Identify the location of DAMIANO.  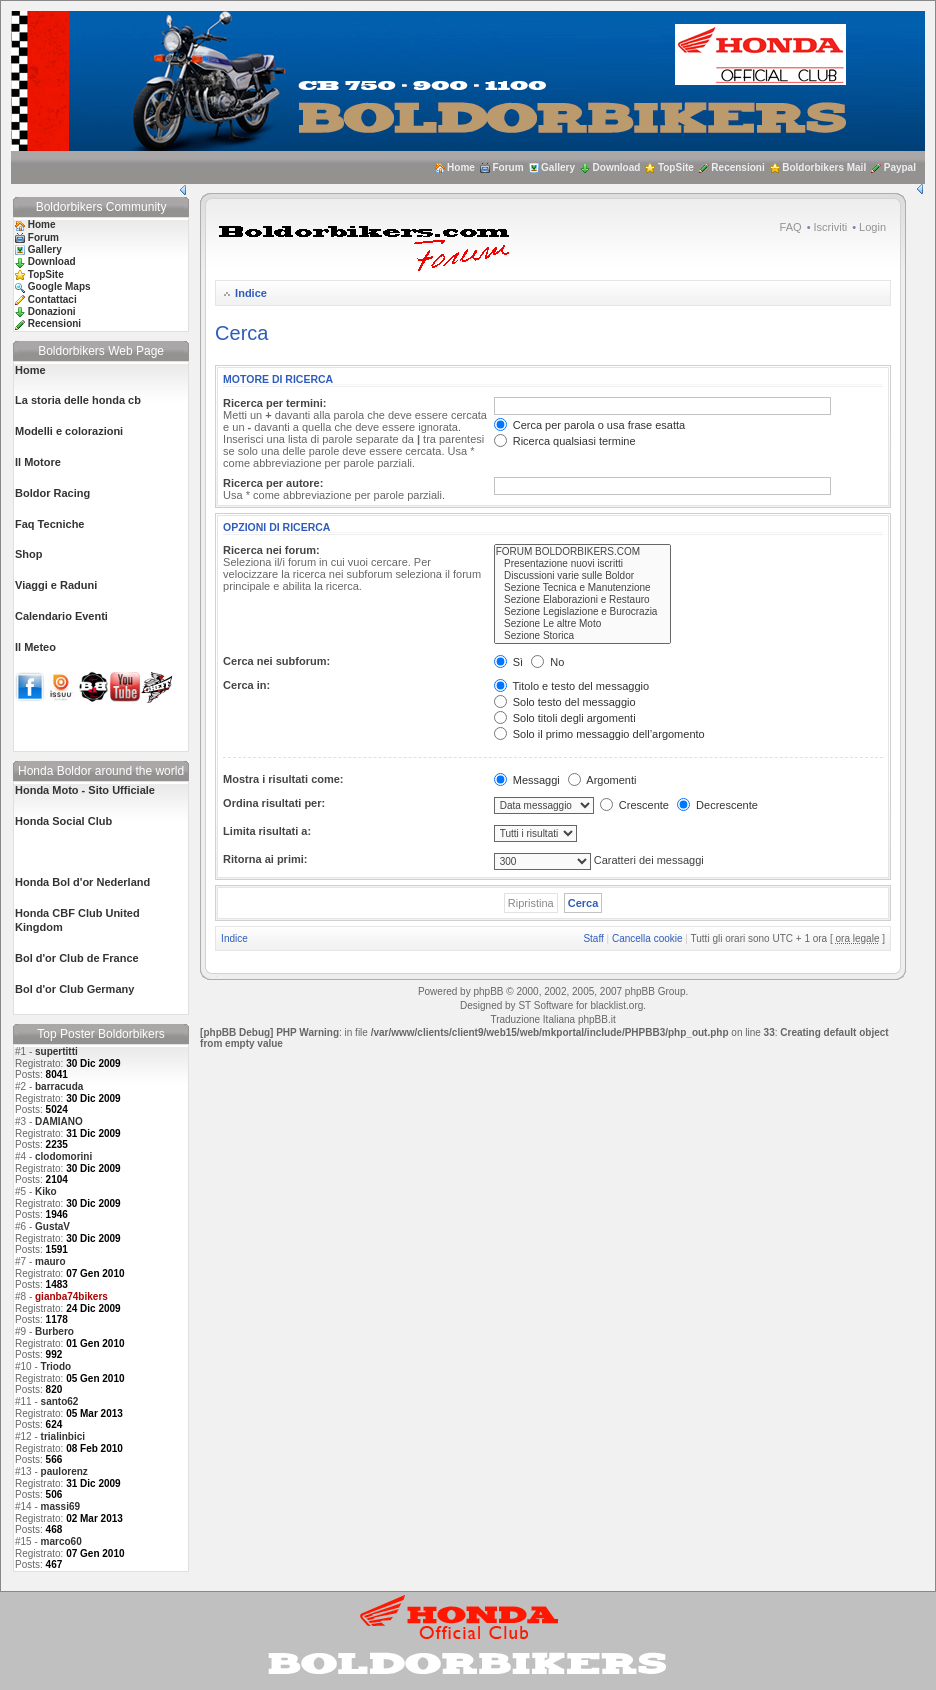
(59, 1121).